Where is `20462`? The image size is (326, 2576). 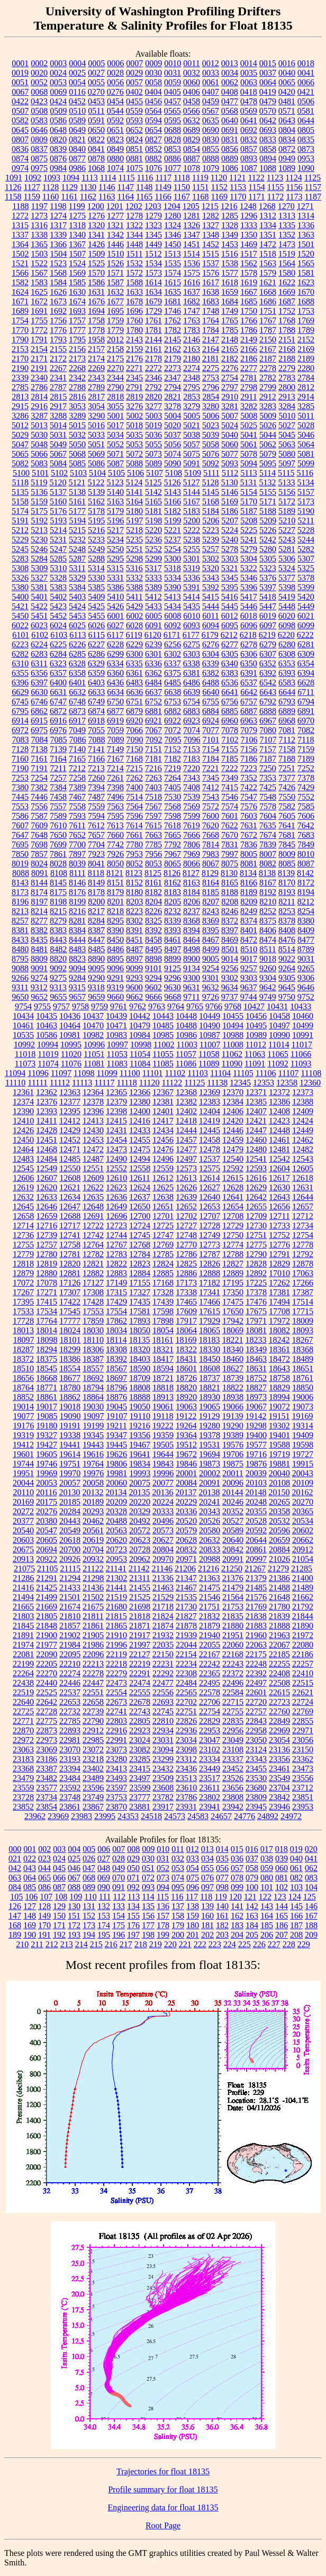
20462 is located at coordinates (93, 1520).